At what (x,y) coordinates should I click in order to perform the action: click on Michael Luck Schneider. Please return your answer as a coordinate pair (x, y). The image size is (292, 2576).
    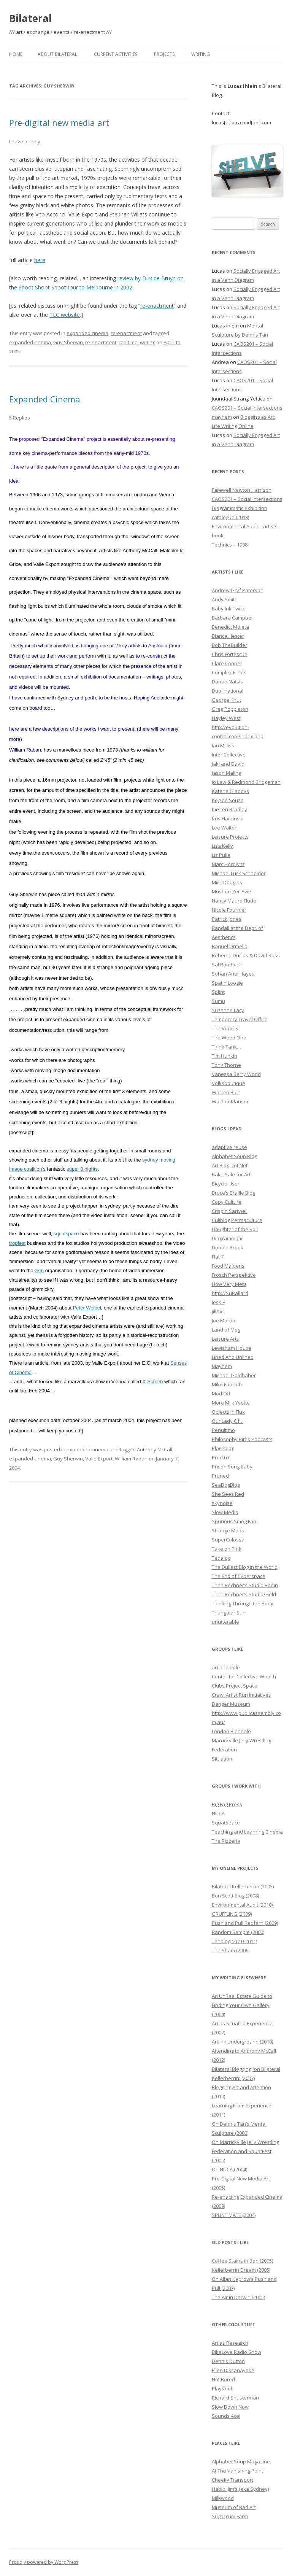
    Looking at the image, I should click on (239, 873).